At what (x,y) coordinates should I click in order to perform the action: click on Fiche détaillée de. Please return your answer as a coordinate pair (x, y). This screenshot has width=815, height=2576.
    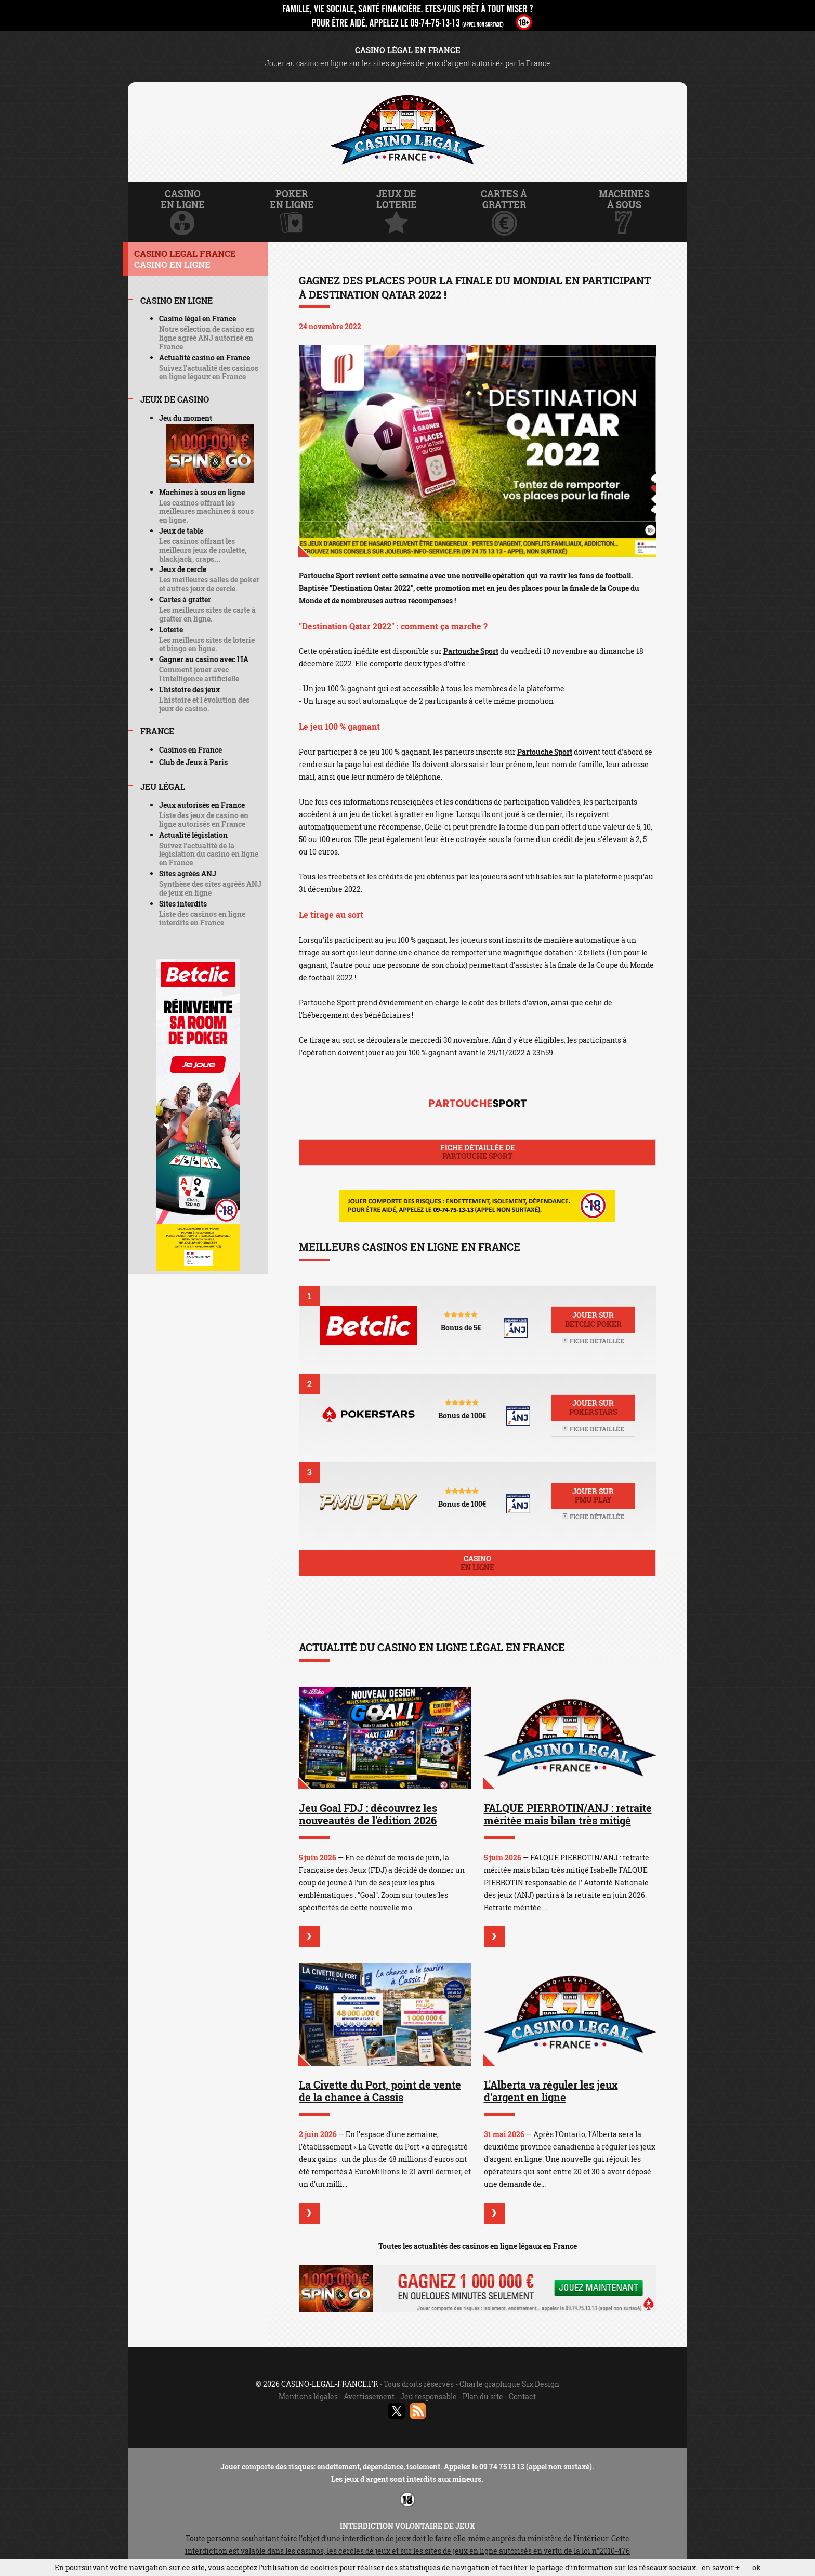
    Looking at the image, I should click on (477, 1152).